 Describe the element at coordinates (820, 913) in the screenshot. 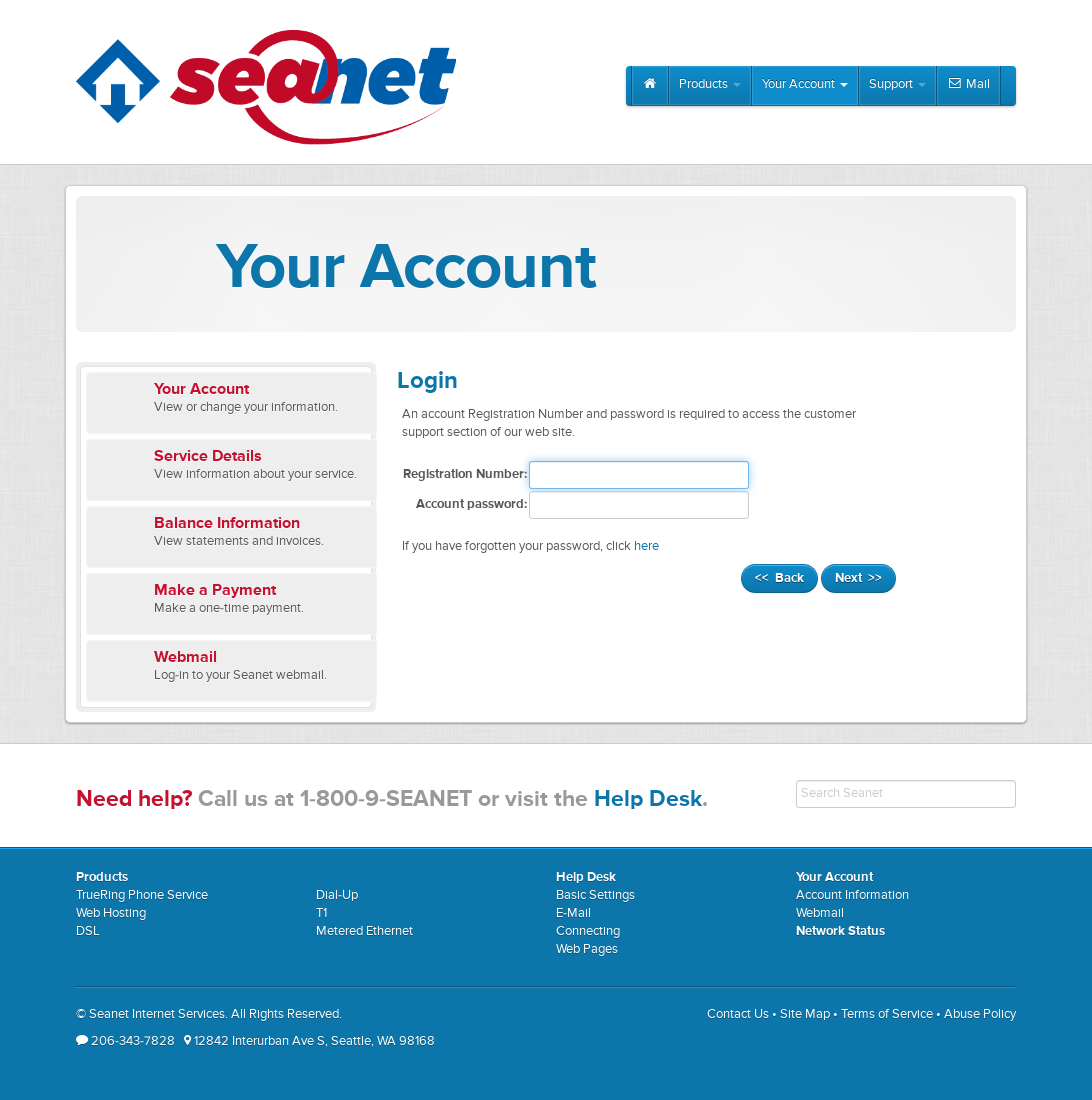

I see `Webmail` at that location.